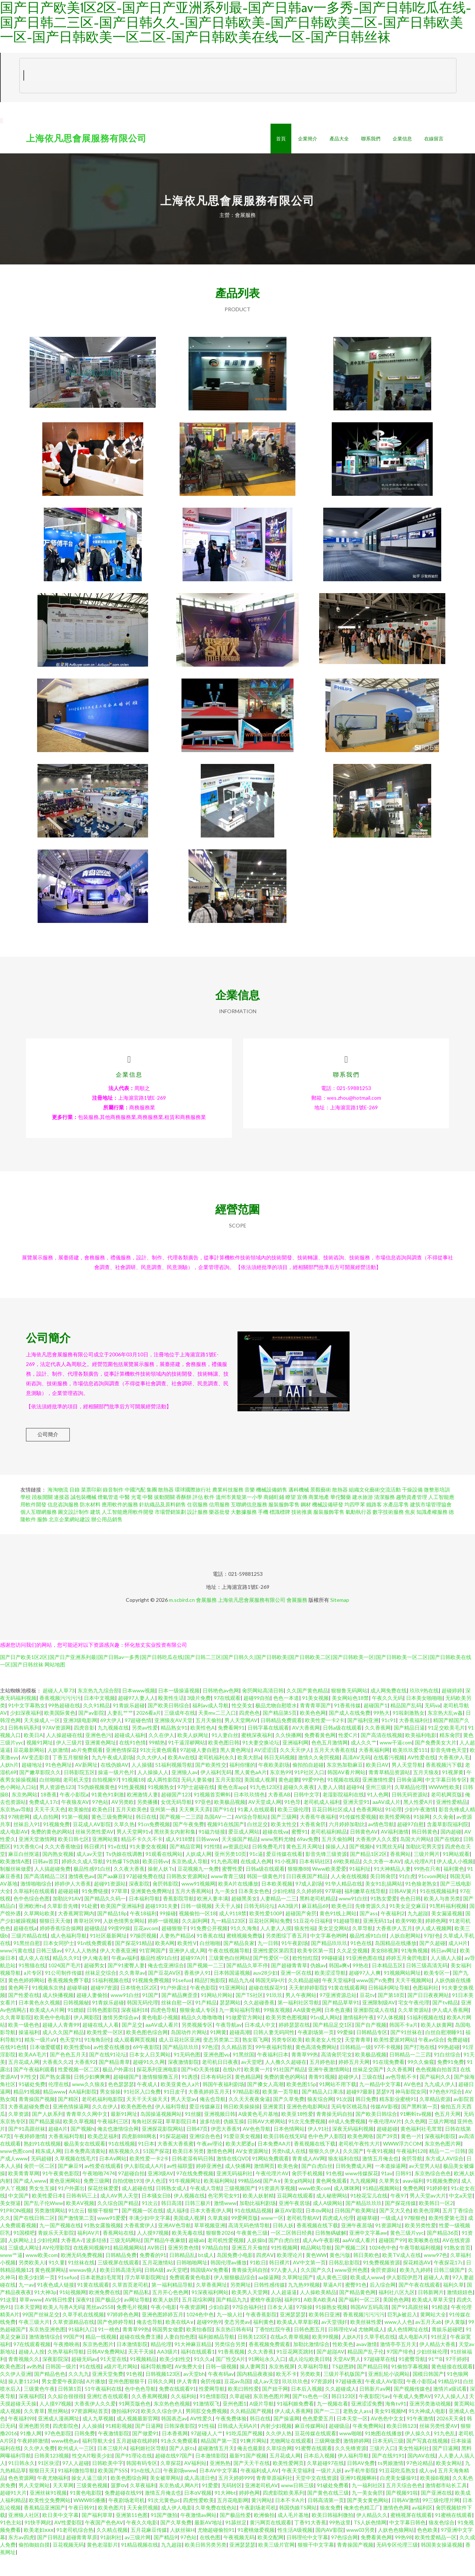 The width and height of the screenshot is (475, 2576). What do you see at coordinates (153, 2275) in the screenshot?
I see `免费看的91` at bounding box center [153, 2275].